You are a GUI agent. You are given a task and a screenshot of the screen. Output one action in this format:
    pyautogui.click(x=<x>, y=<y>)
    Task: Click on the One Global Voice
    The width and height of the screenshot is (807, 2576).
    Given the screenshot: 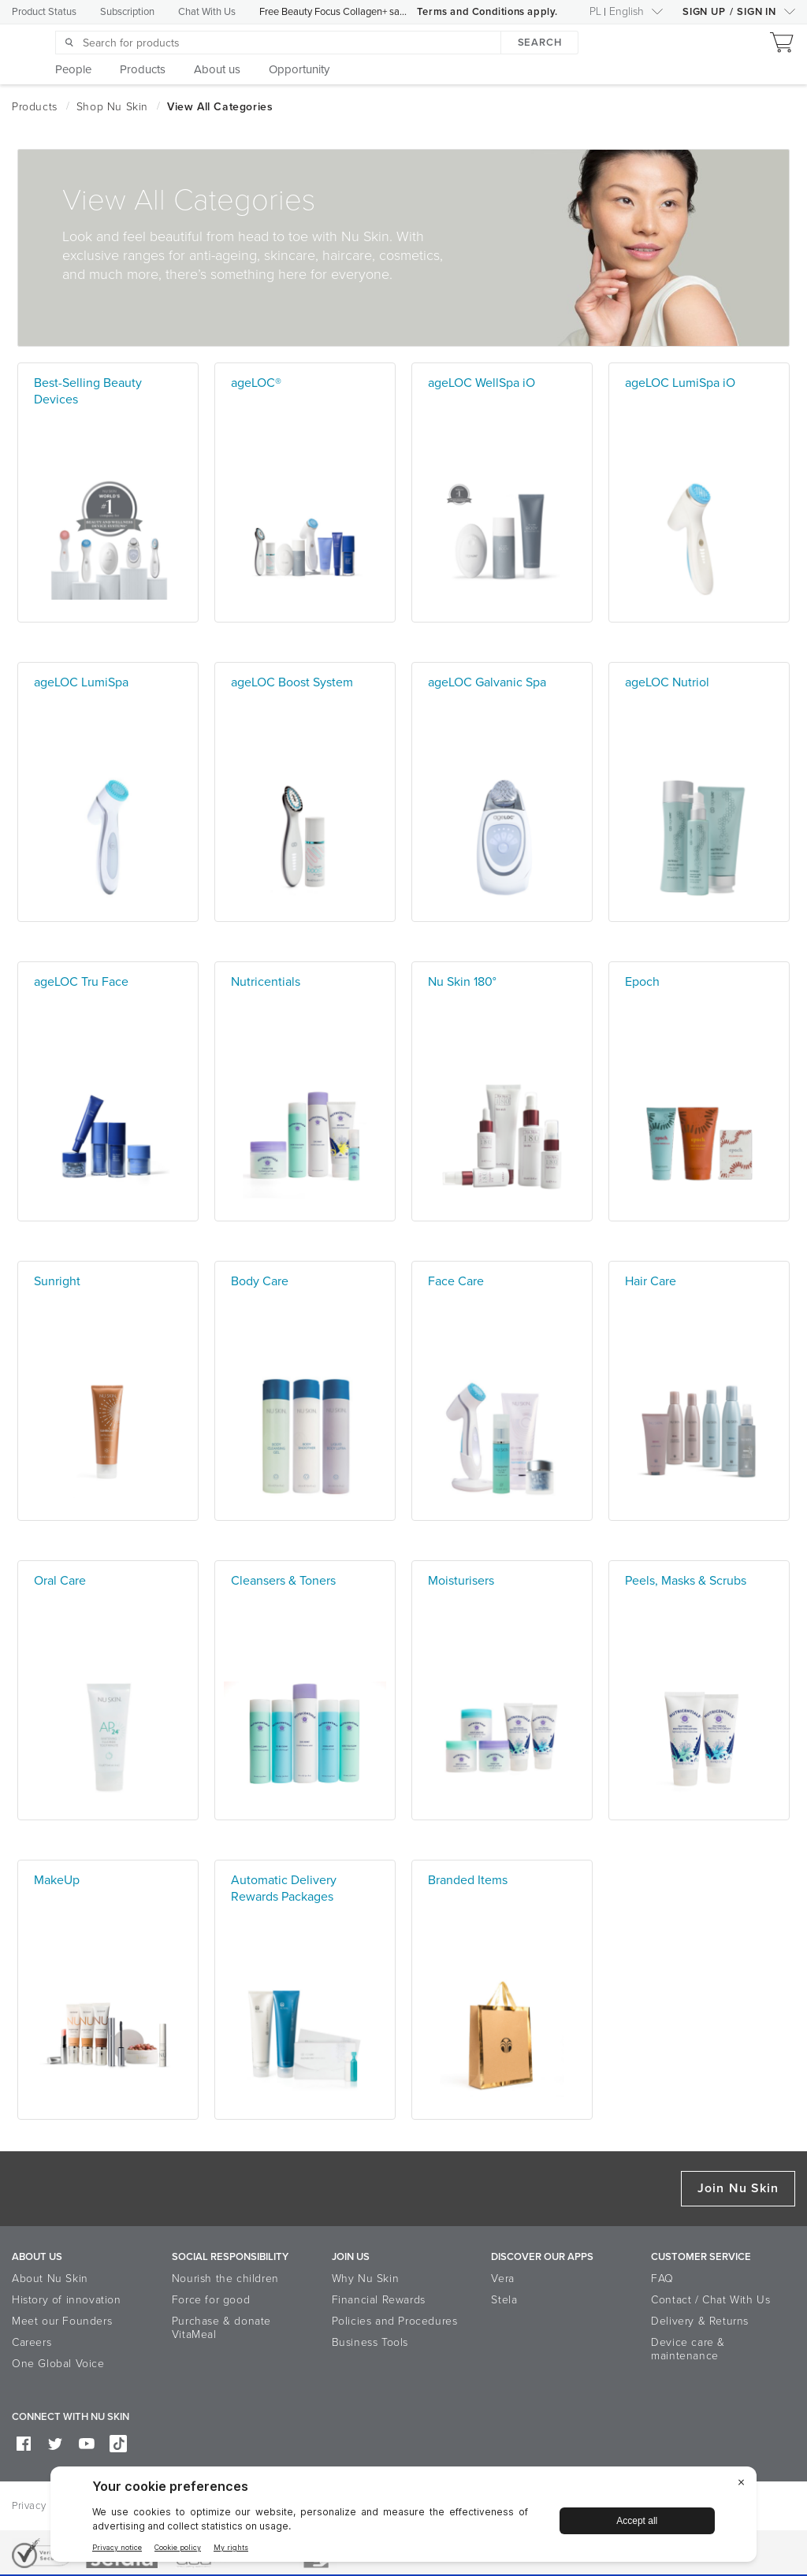 What is the action you would take?
    pyautogui.click(x=58, y=2363)
    